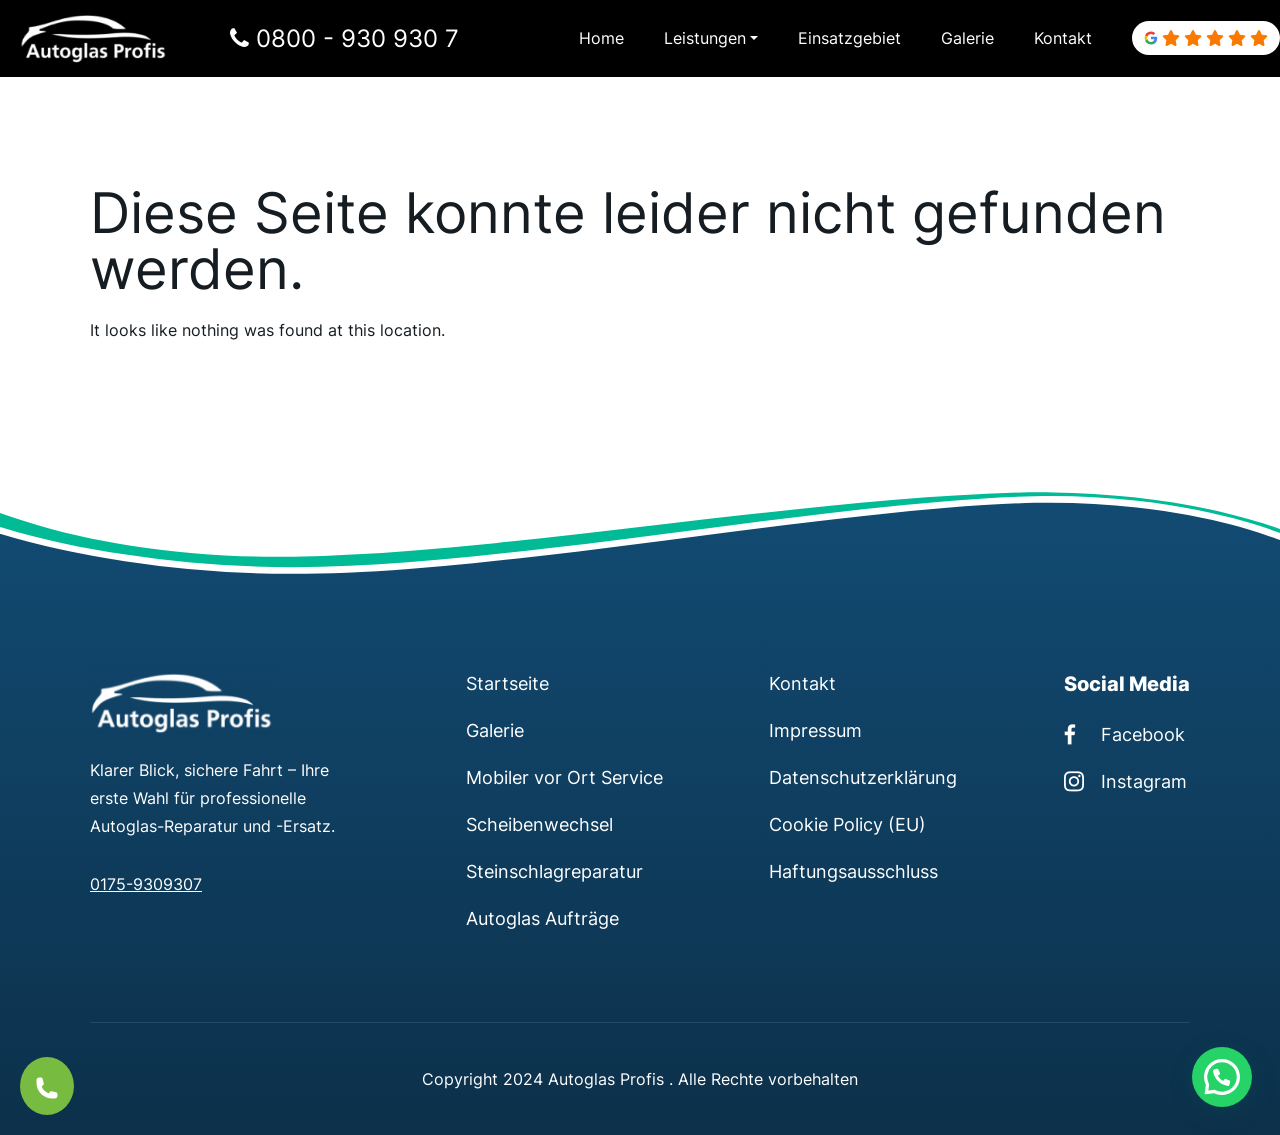  What do you see at coordinates (1124, 734) in the screenshot?
I see `Facebook` at bounding box center [1124, 734].